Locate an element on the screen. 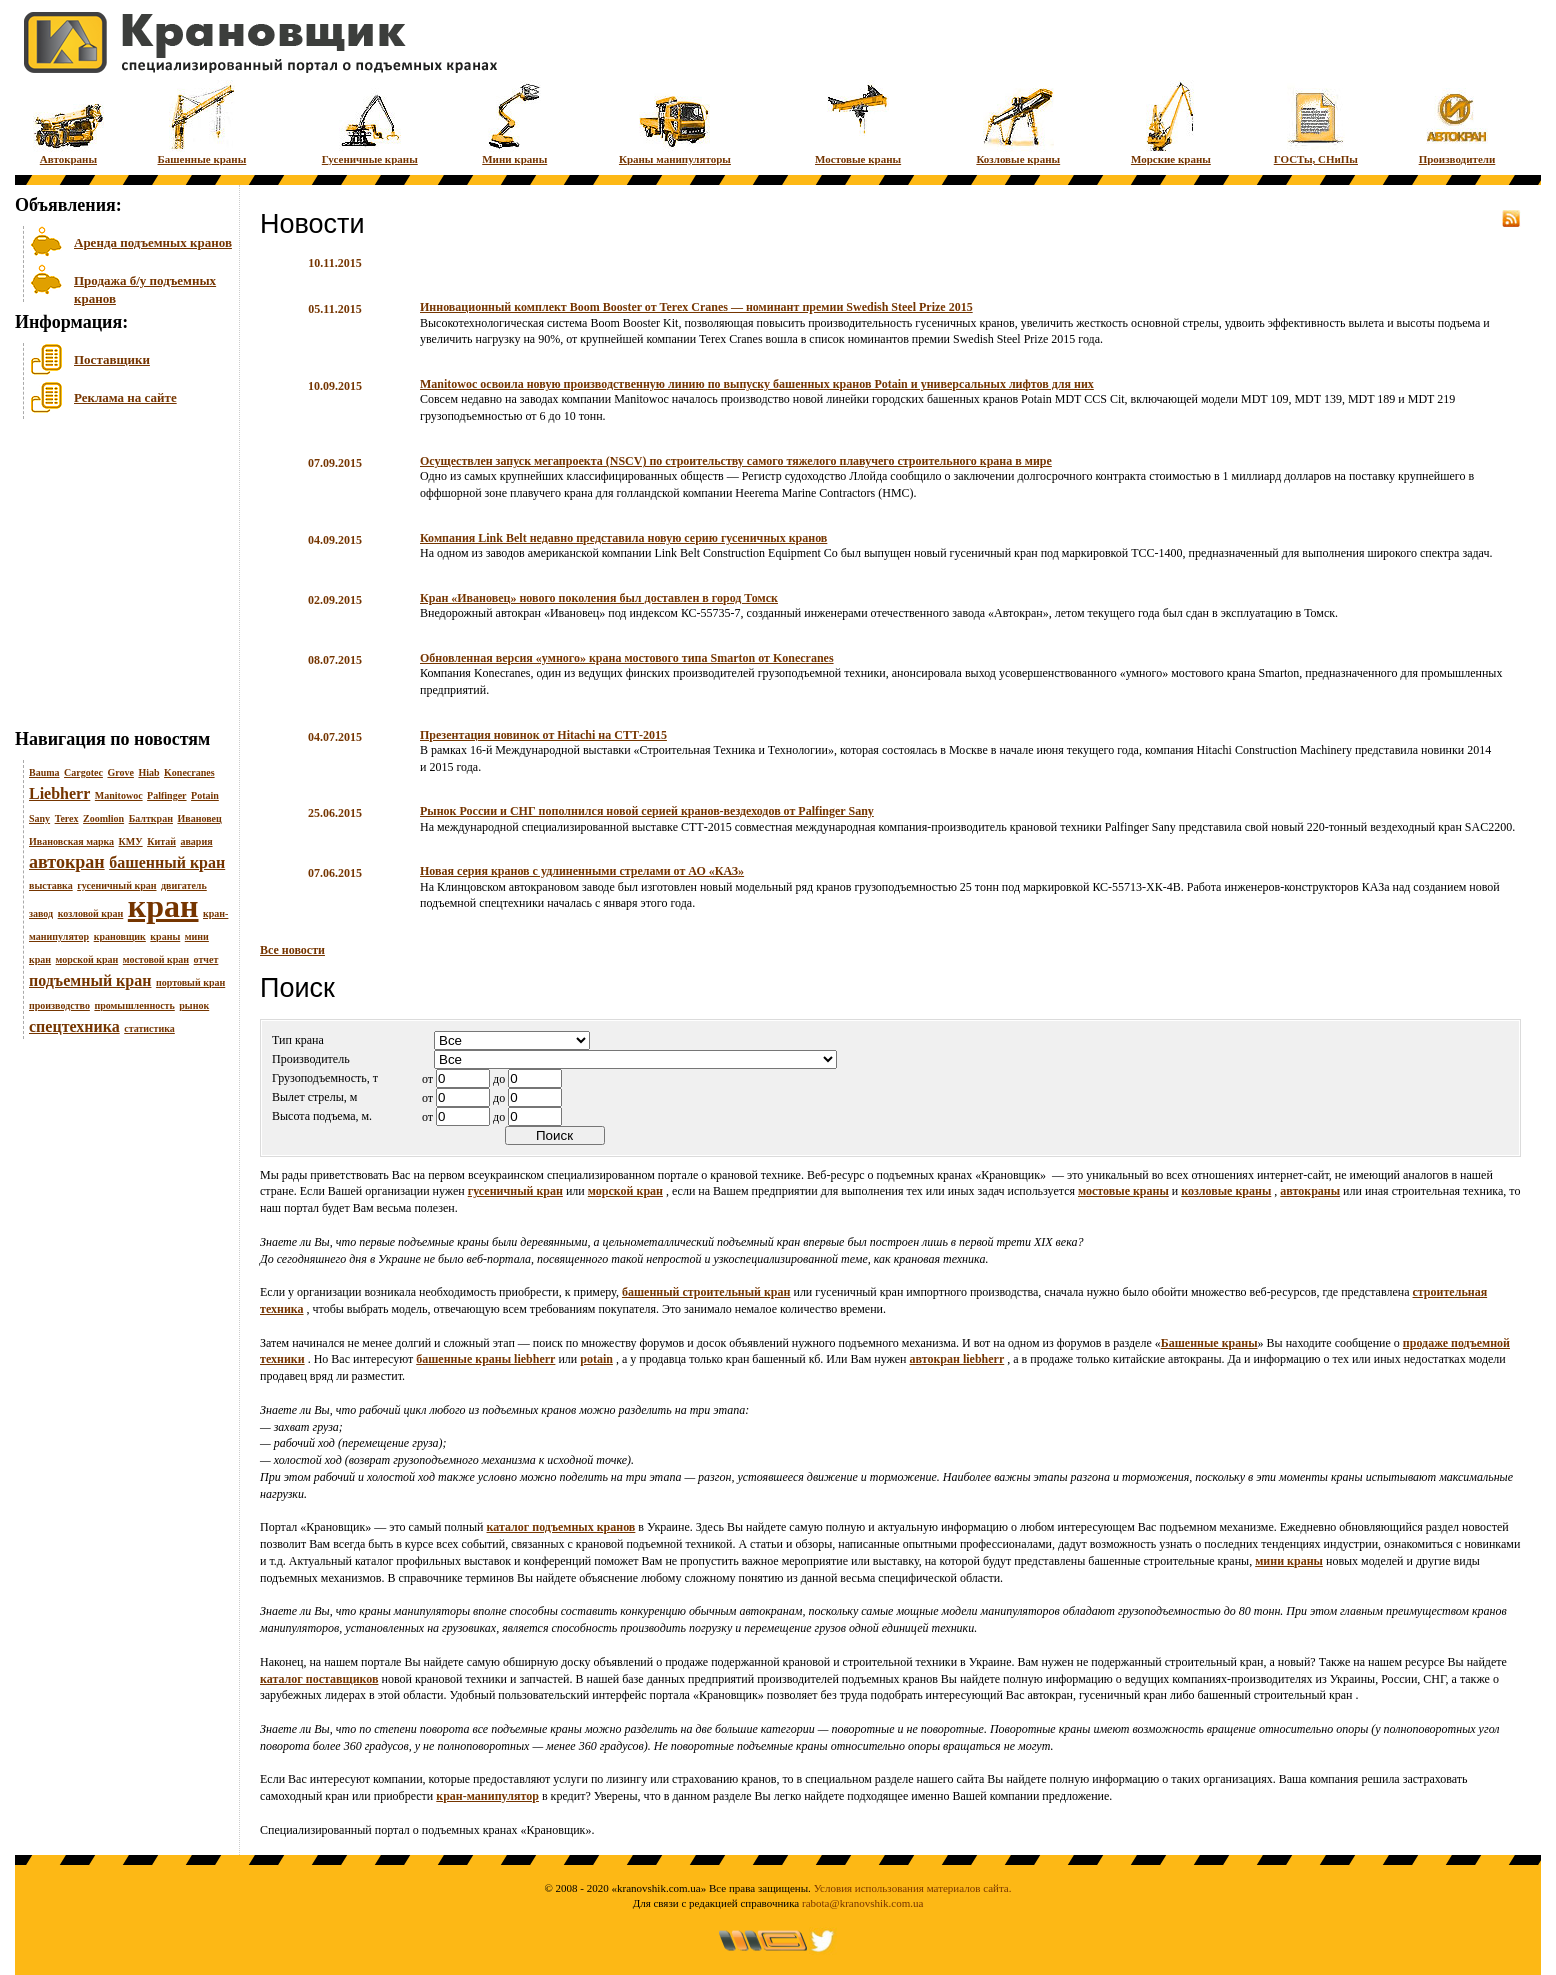  Балткран is located at coordinates (151, 818).